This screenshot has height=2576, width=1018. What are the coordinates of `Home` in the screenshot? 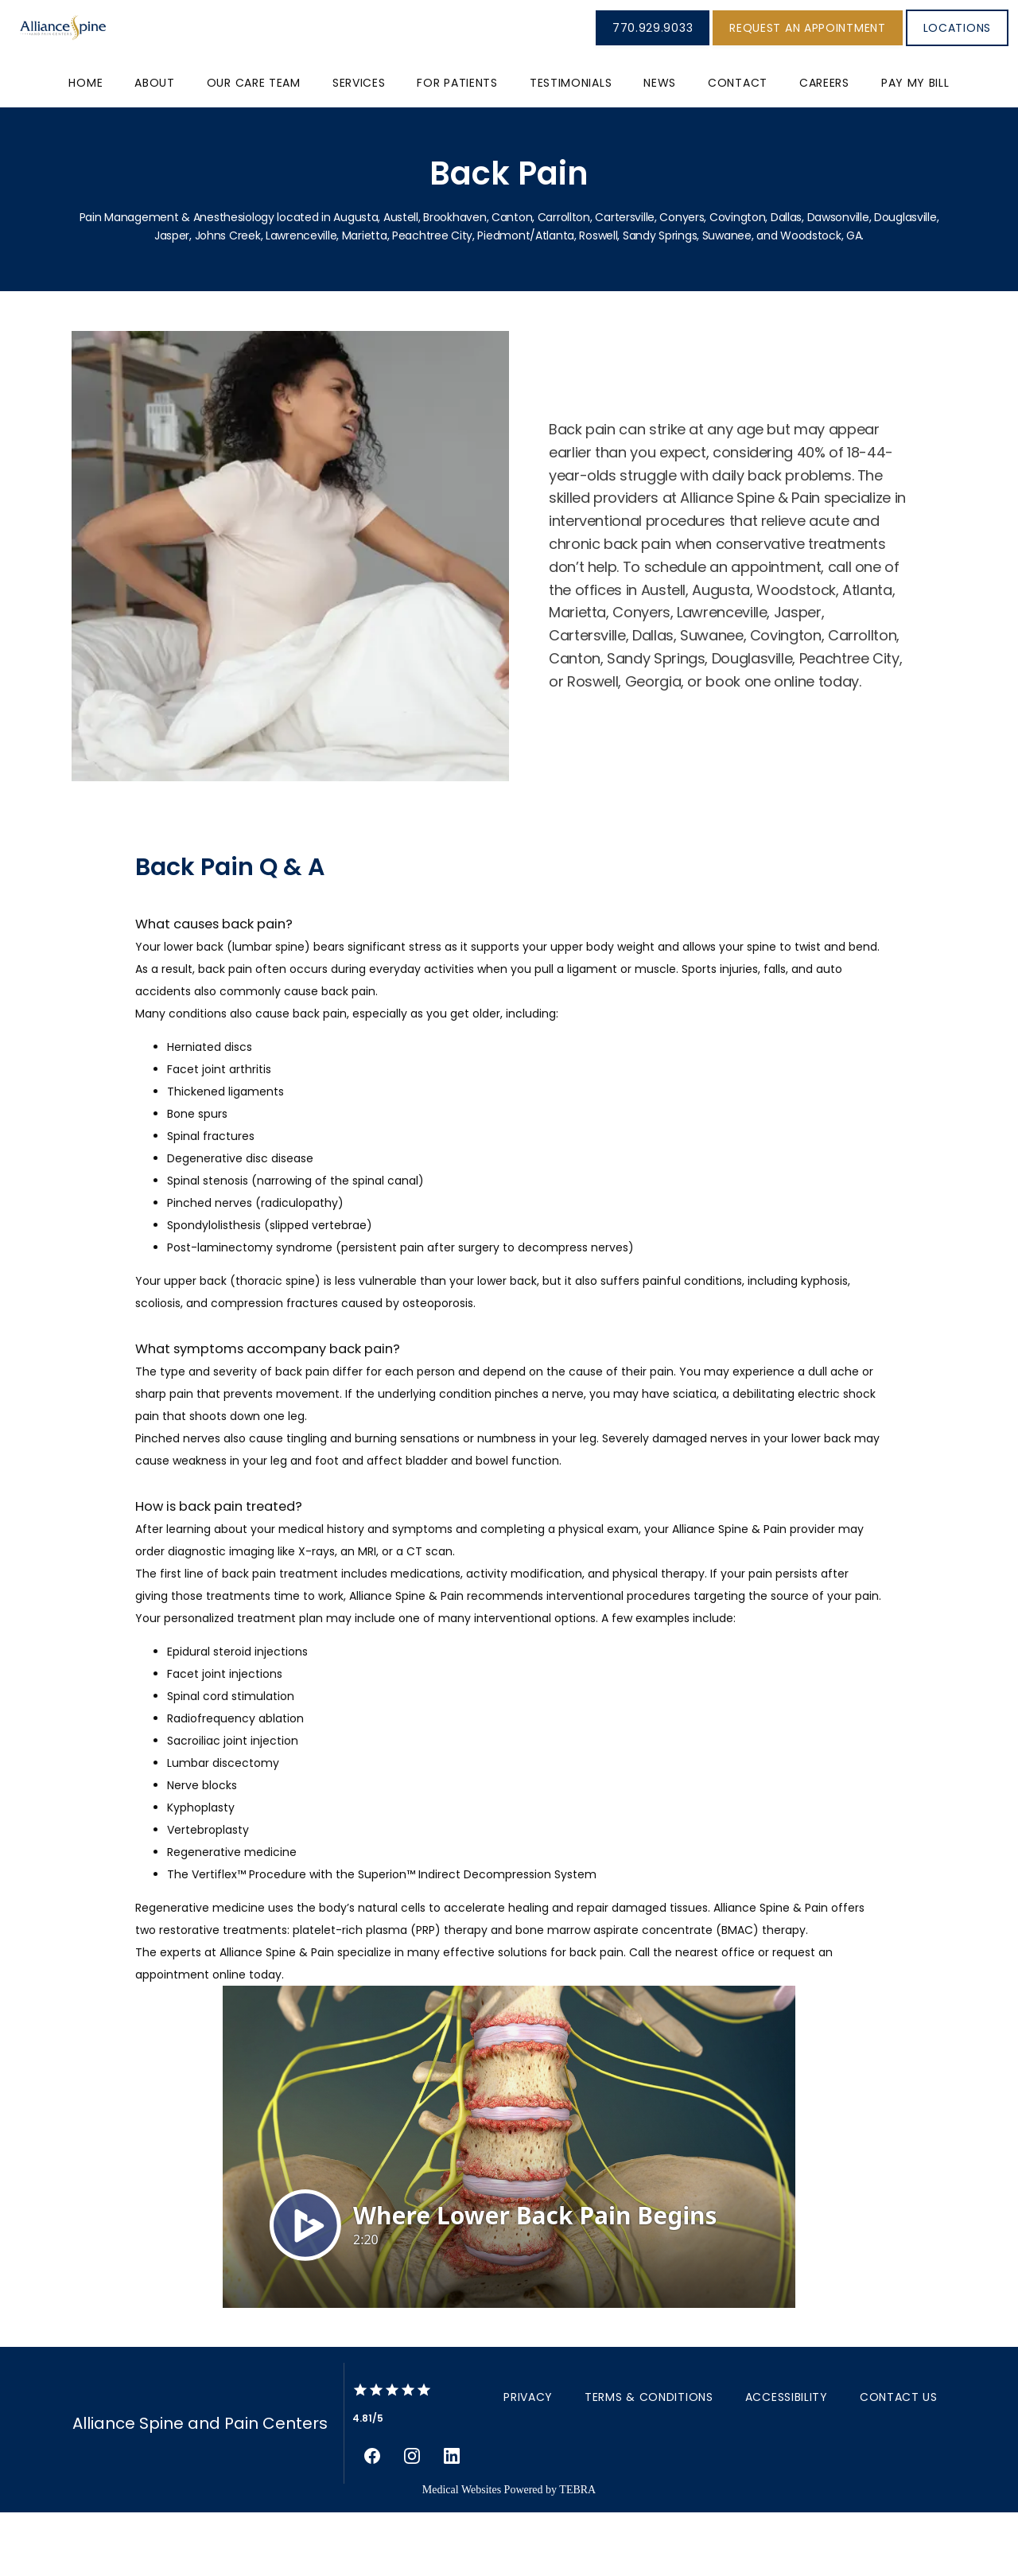 It's located at (85, 146).